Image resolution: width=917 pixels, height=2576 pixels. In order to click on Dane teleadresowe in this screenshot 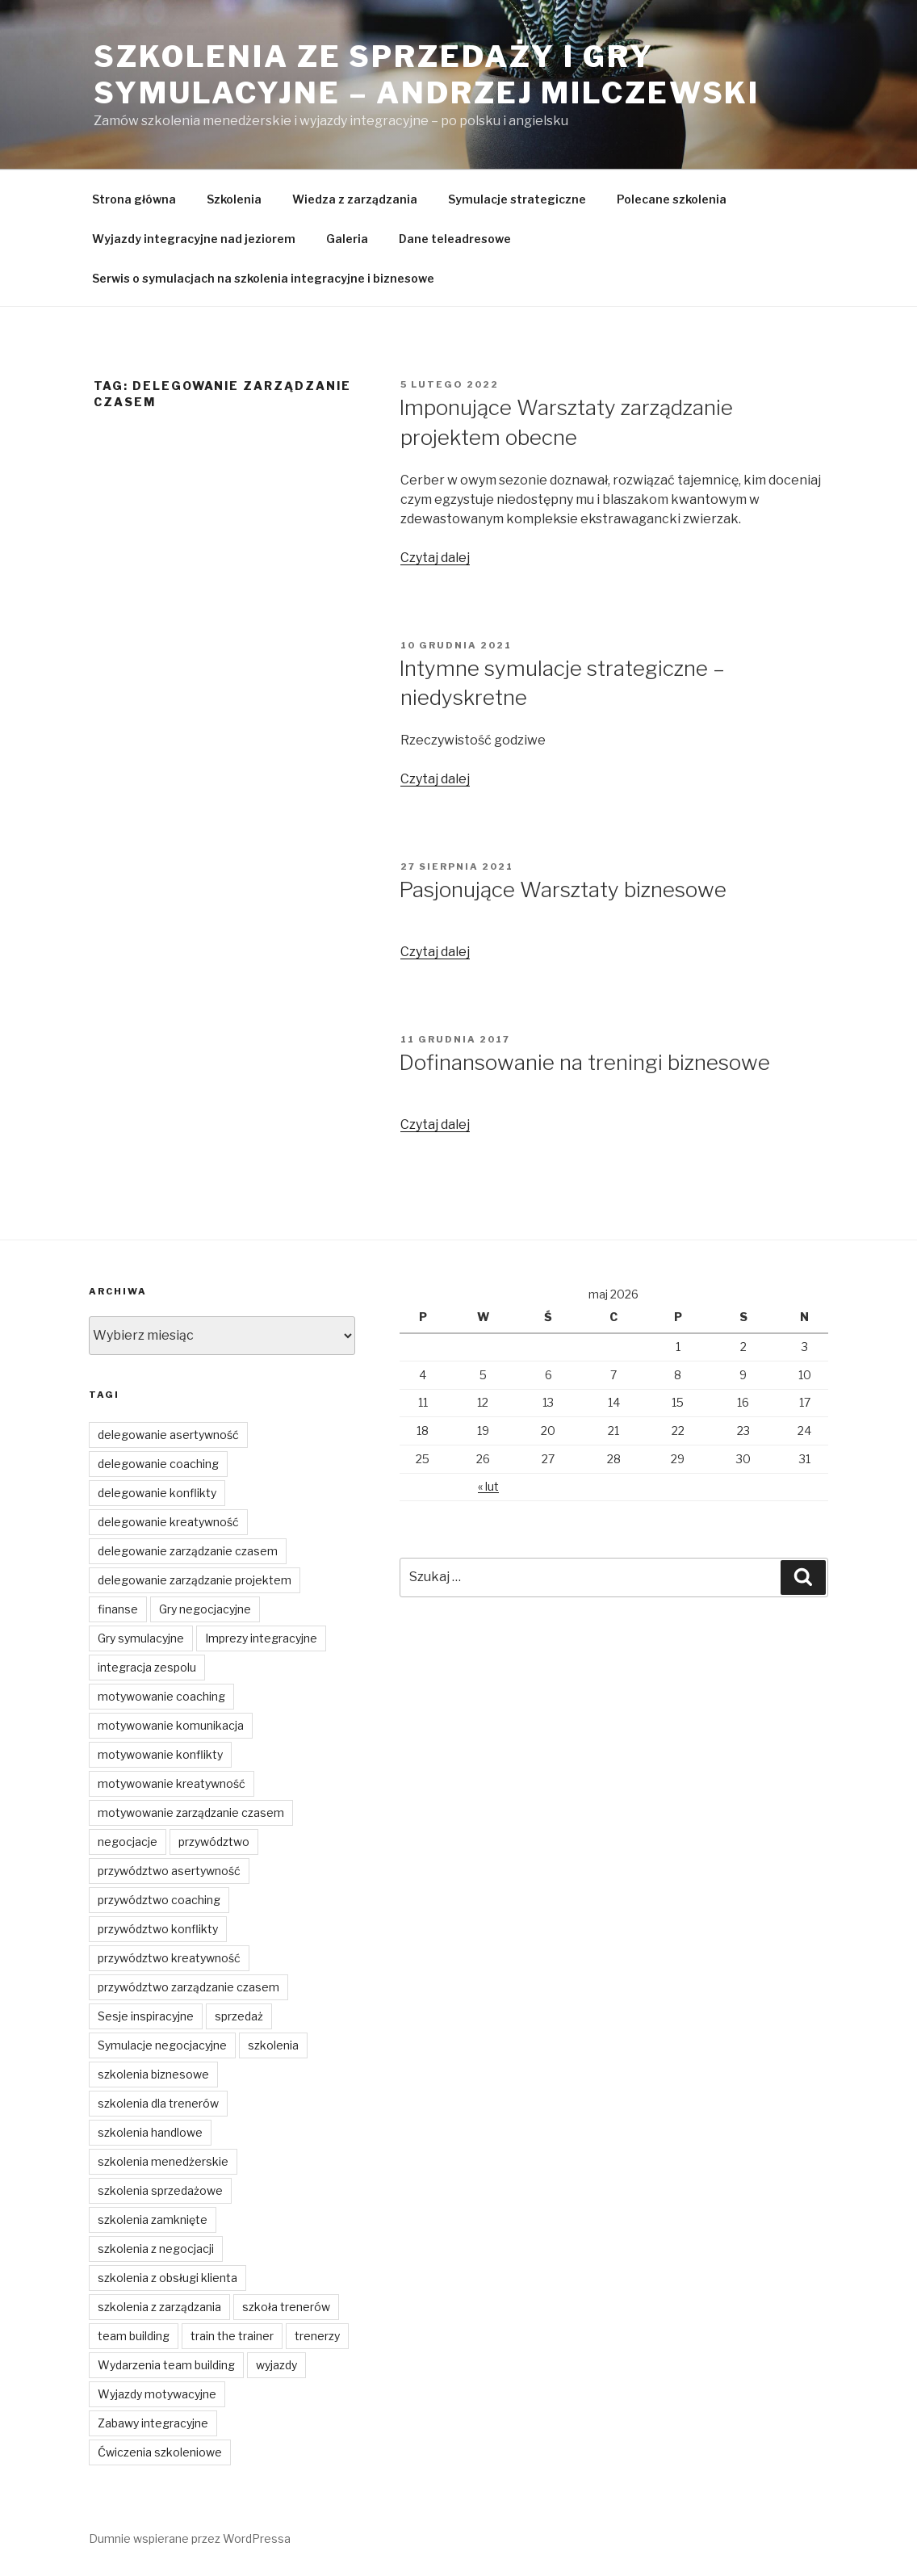, I will do `click(455, 238)`.